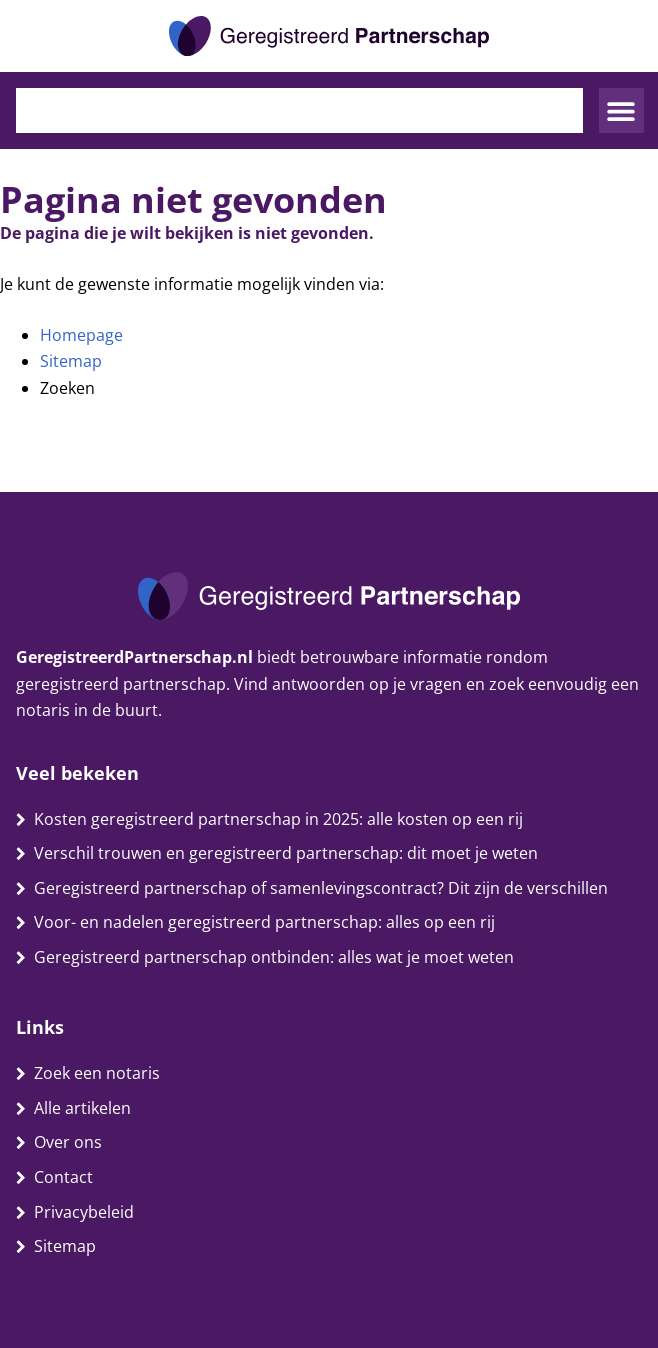 The height and width of the screenshot is (1348, 658). What do you see at coordinates (97, 1073) in the screenshot?
I see `Zoek een notaris` at bounding box center [97, 1073].